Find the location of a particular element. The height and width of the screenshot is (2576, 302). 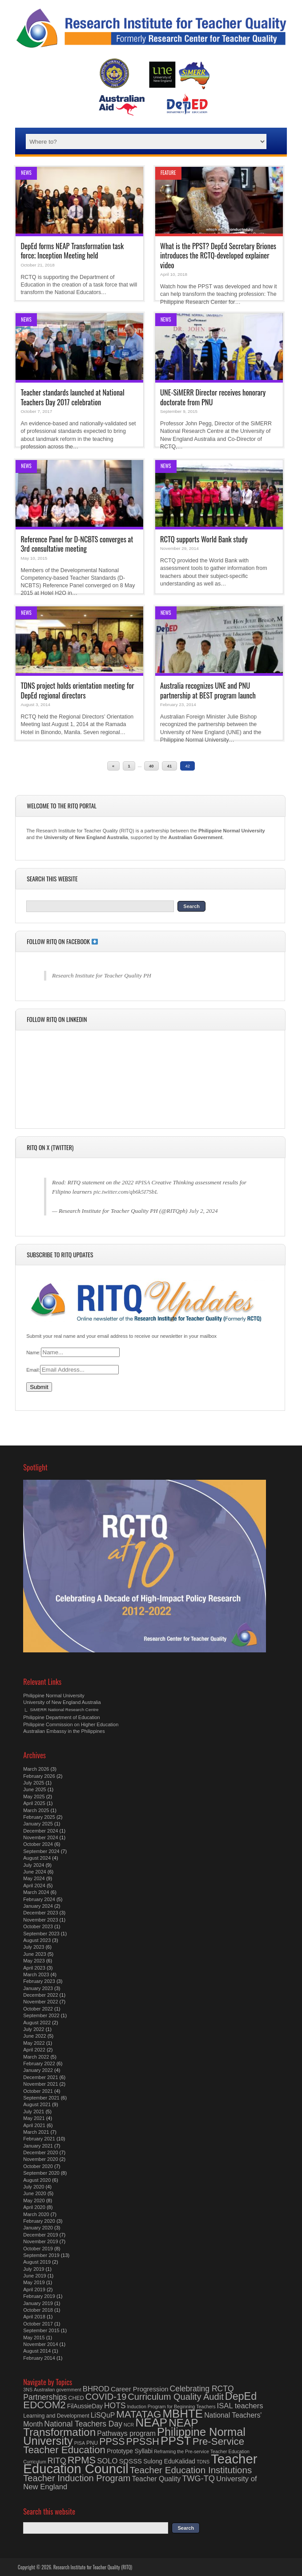

SiMERR National Research Centre is located at coordinates (64, 1709).